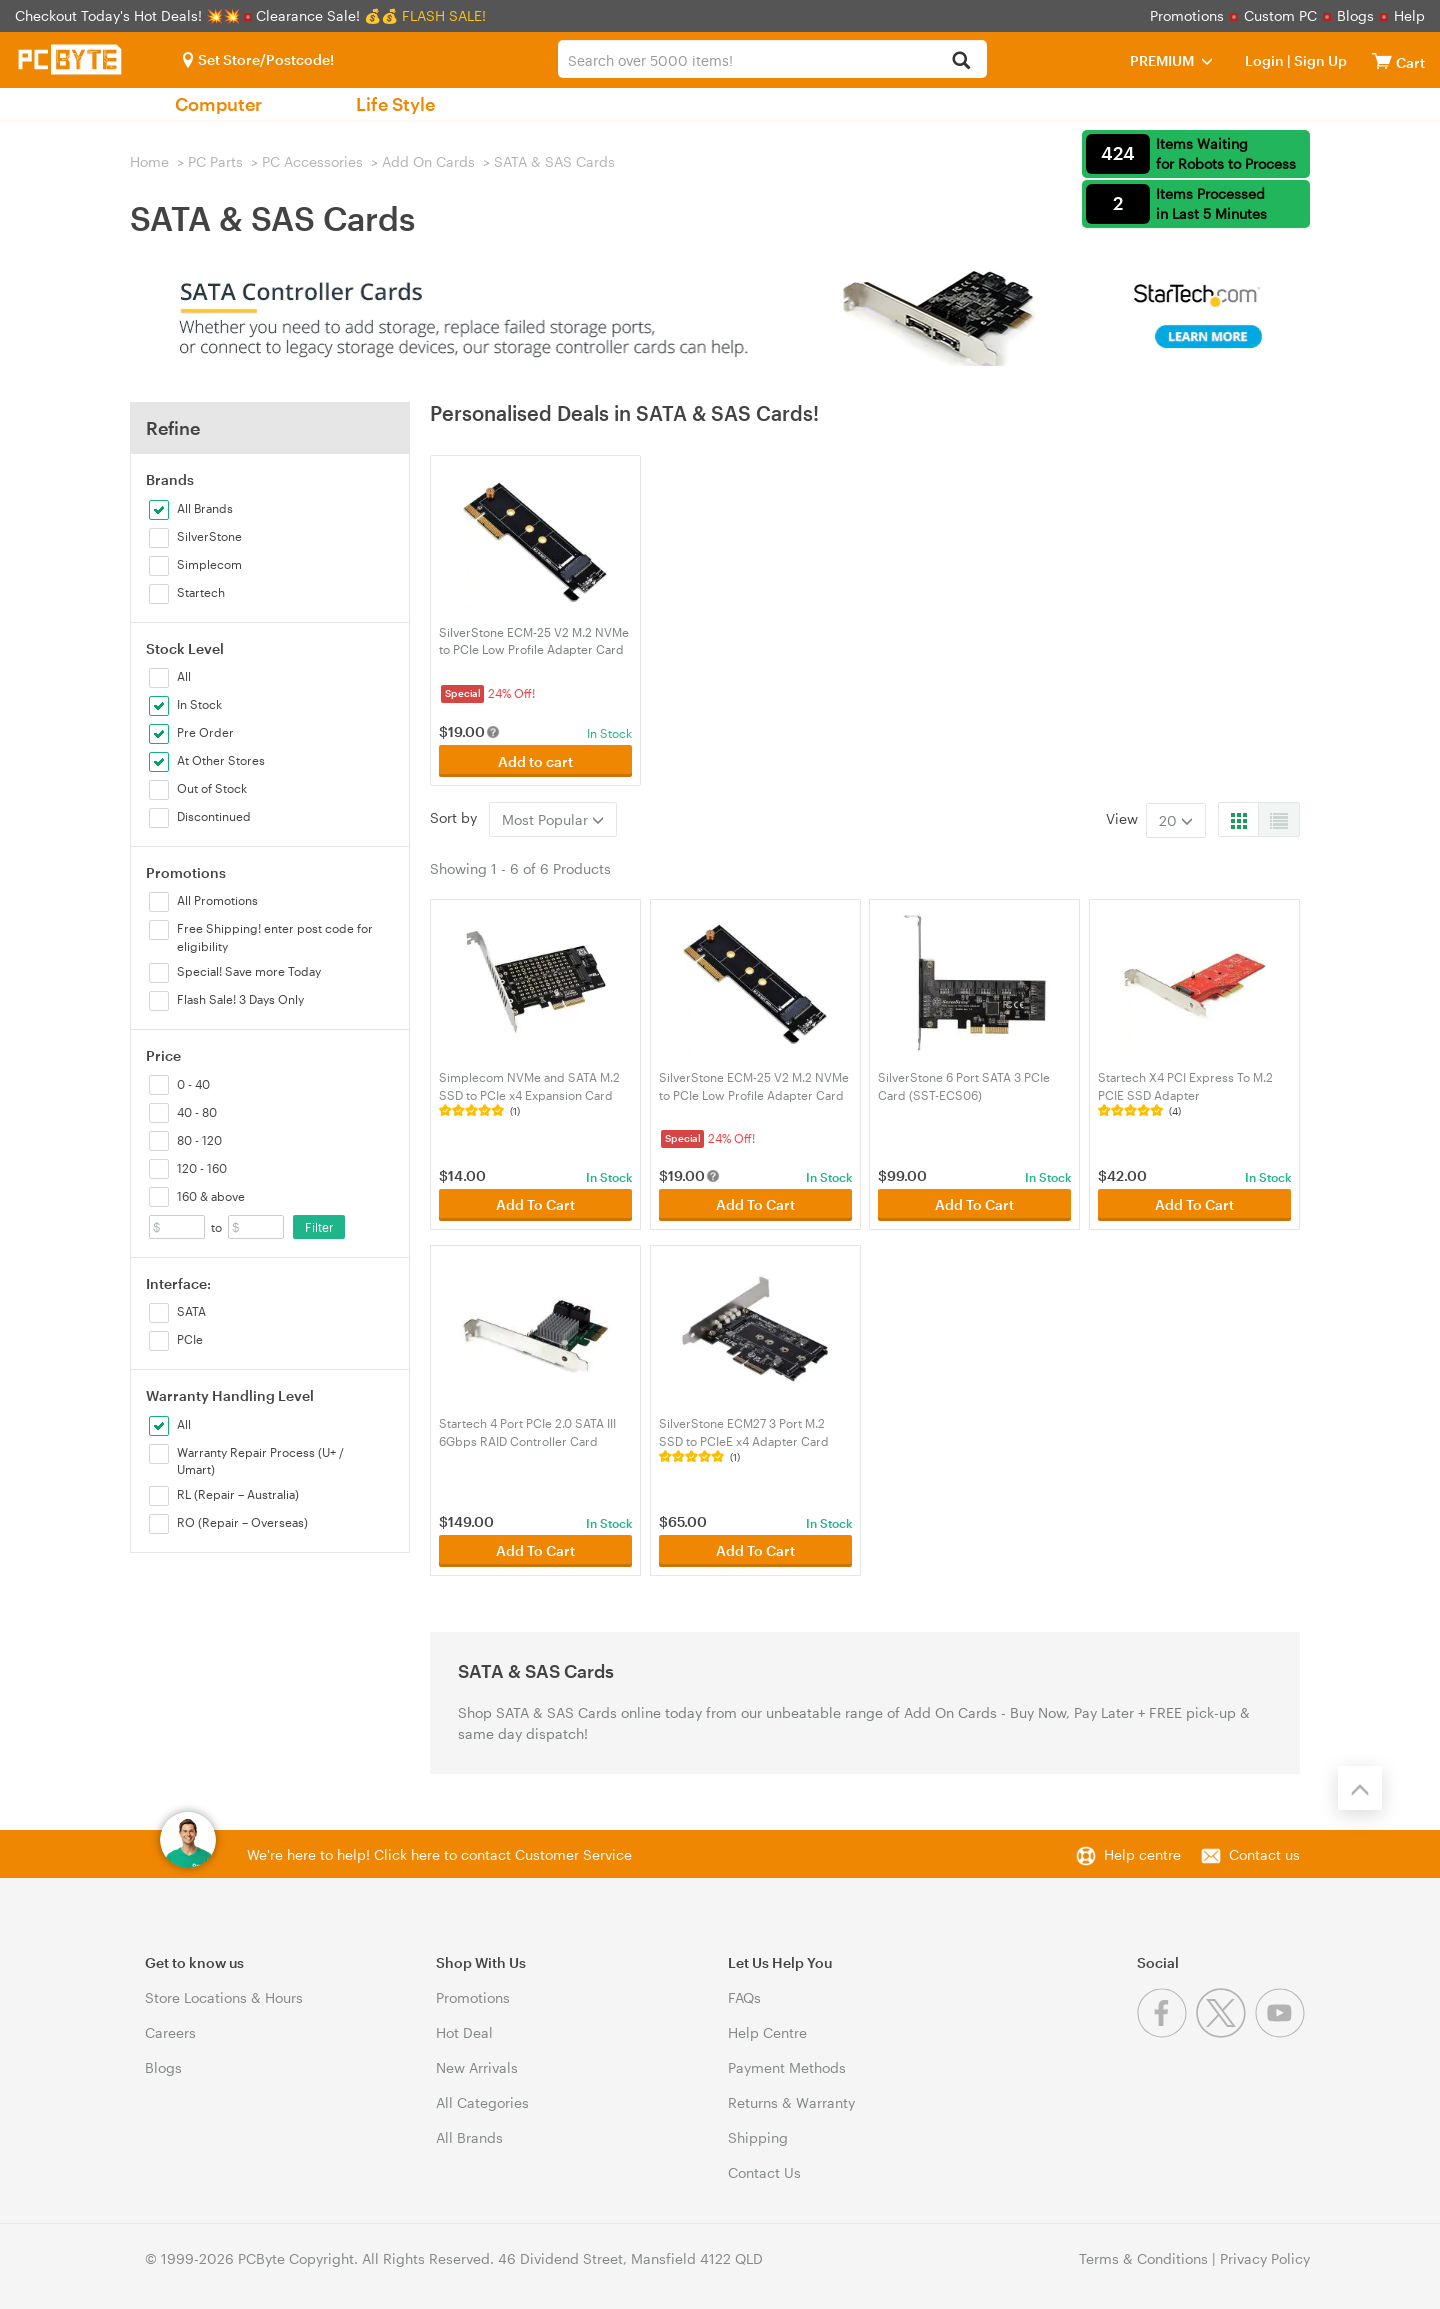 This screenshot has width=1440, height=2309. Describe the element at coordinates (554, 161) in the screenshot. I see `SATA & SAS Cards` at that location.